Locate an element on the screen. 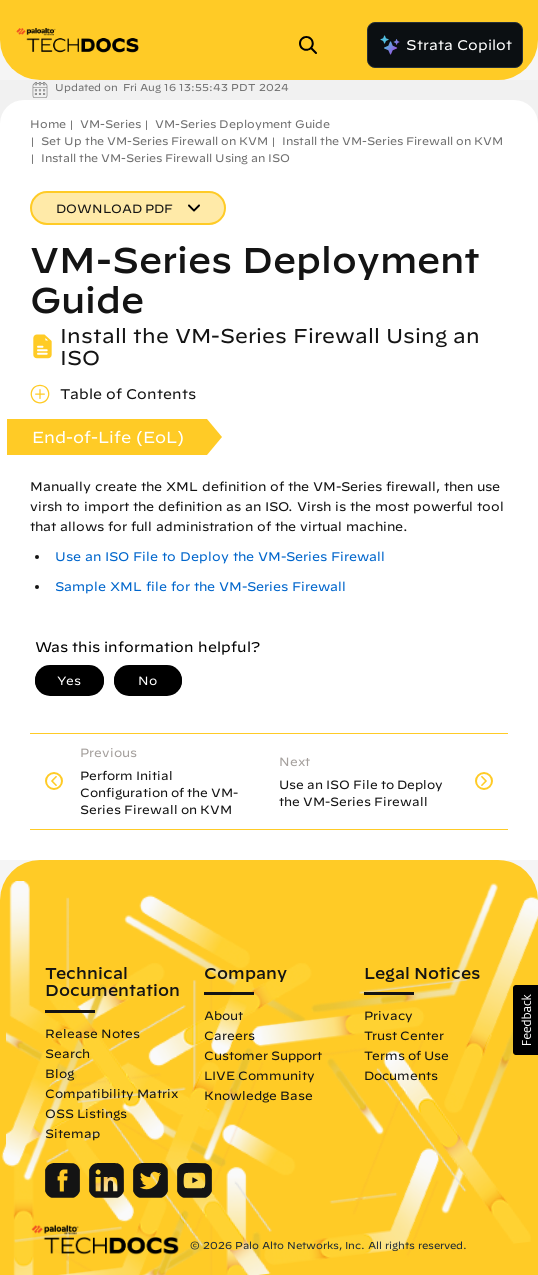 The image size is (538, 1275). LIVE Community is located at coordinates (259, 1075).